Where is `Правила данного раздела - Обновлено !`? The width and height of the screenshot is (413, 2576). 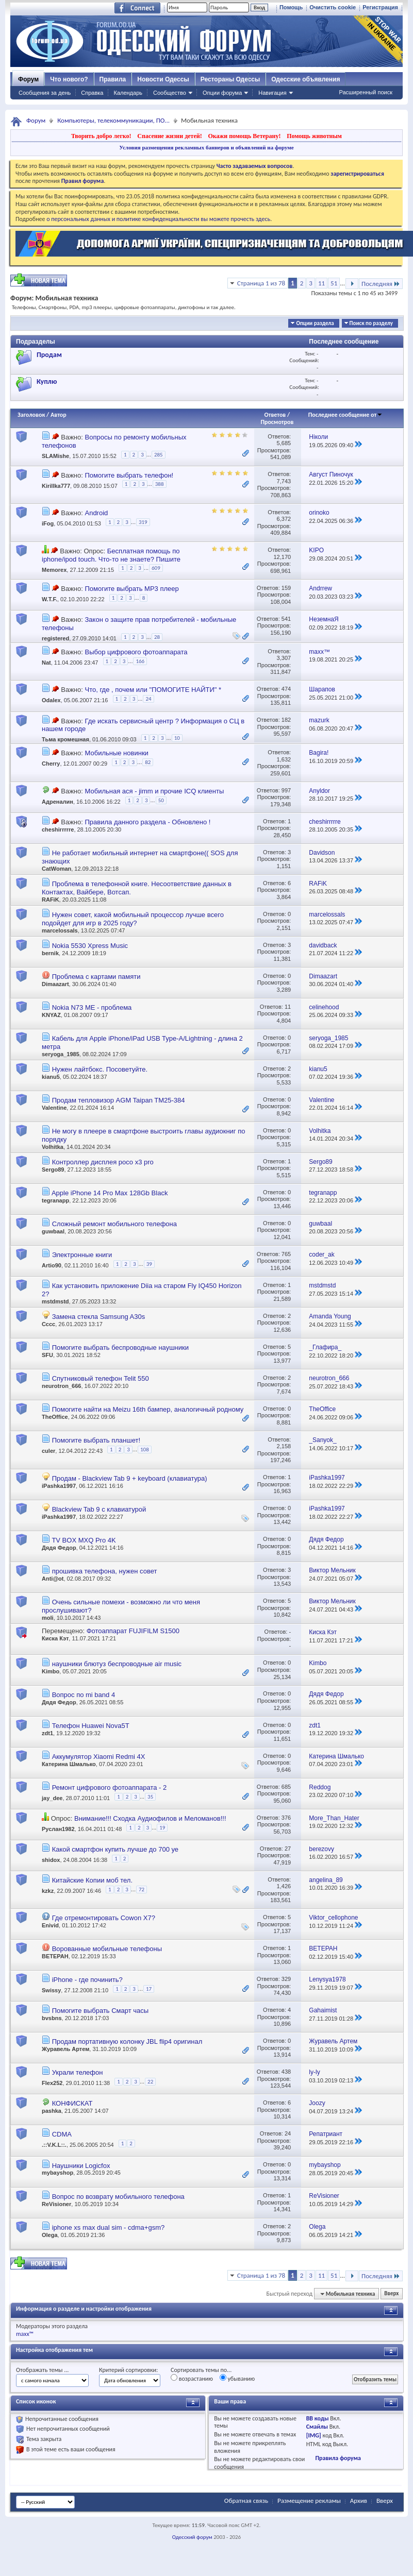 Правила данного раздела - Обновлено ! is located at coordinates (147, 822).